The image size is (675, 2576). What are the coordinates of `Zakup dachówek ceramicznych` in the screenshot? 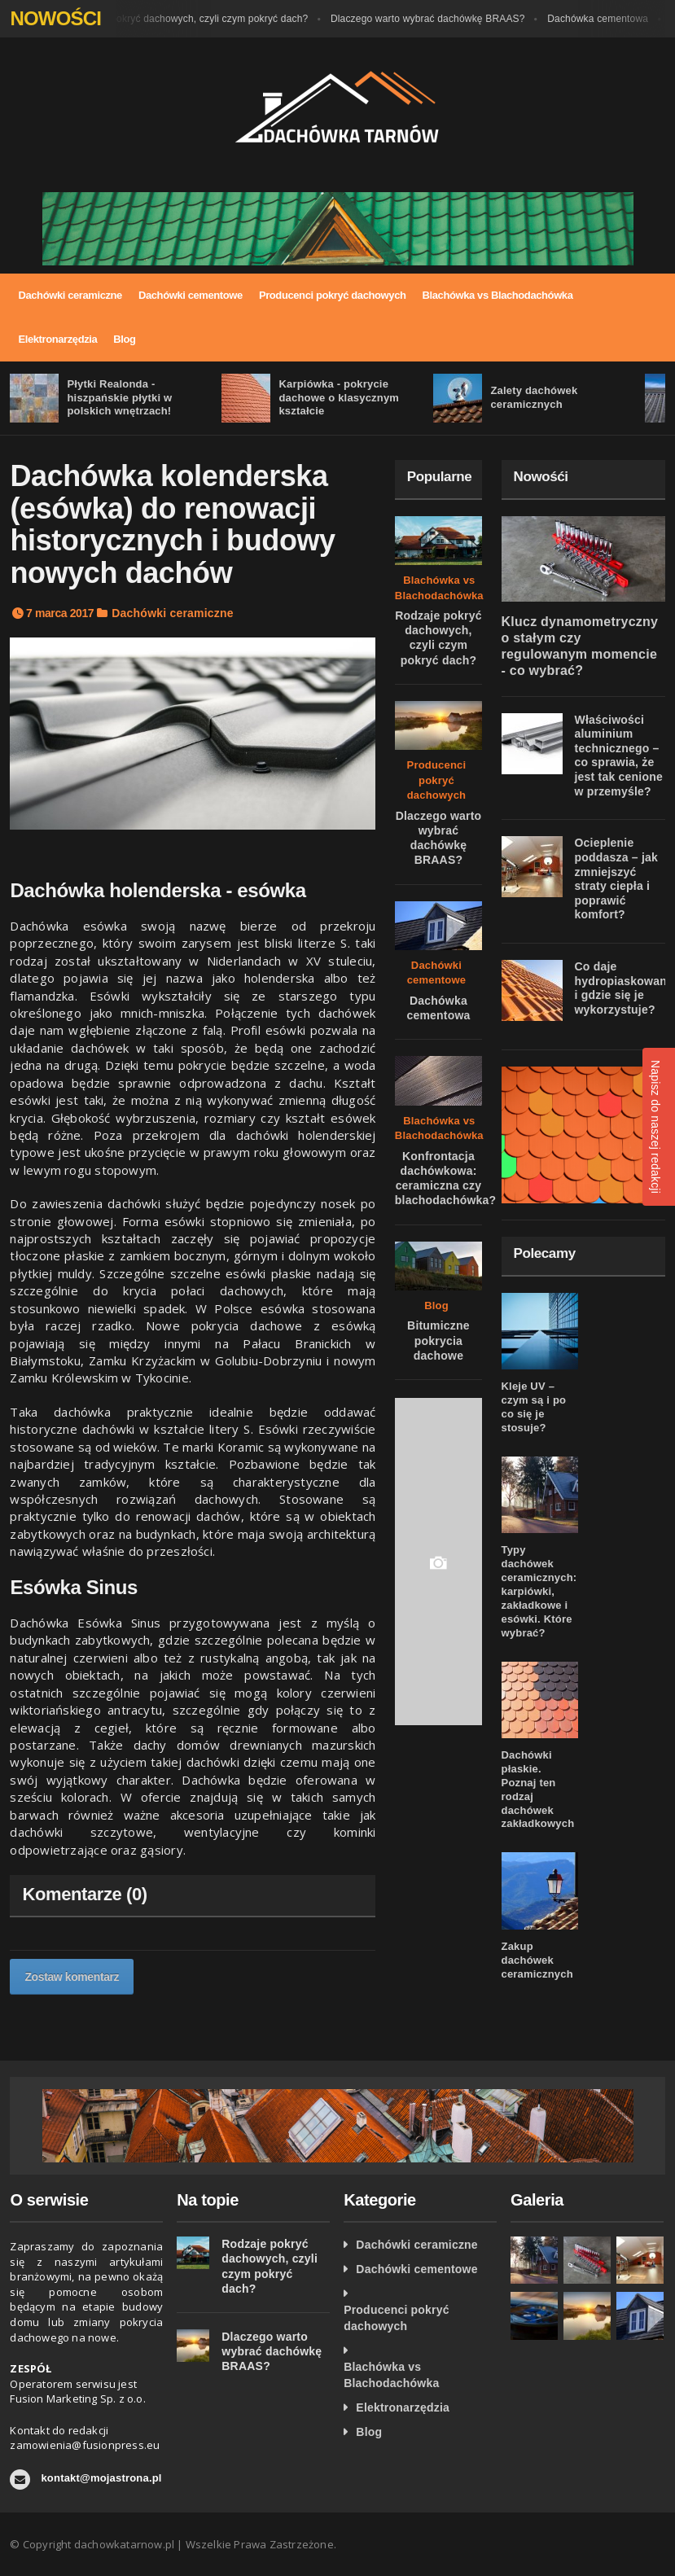 It's located at (537, 1960).